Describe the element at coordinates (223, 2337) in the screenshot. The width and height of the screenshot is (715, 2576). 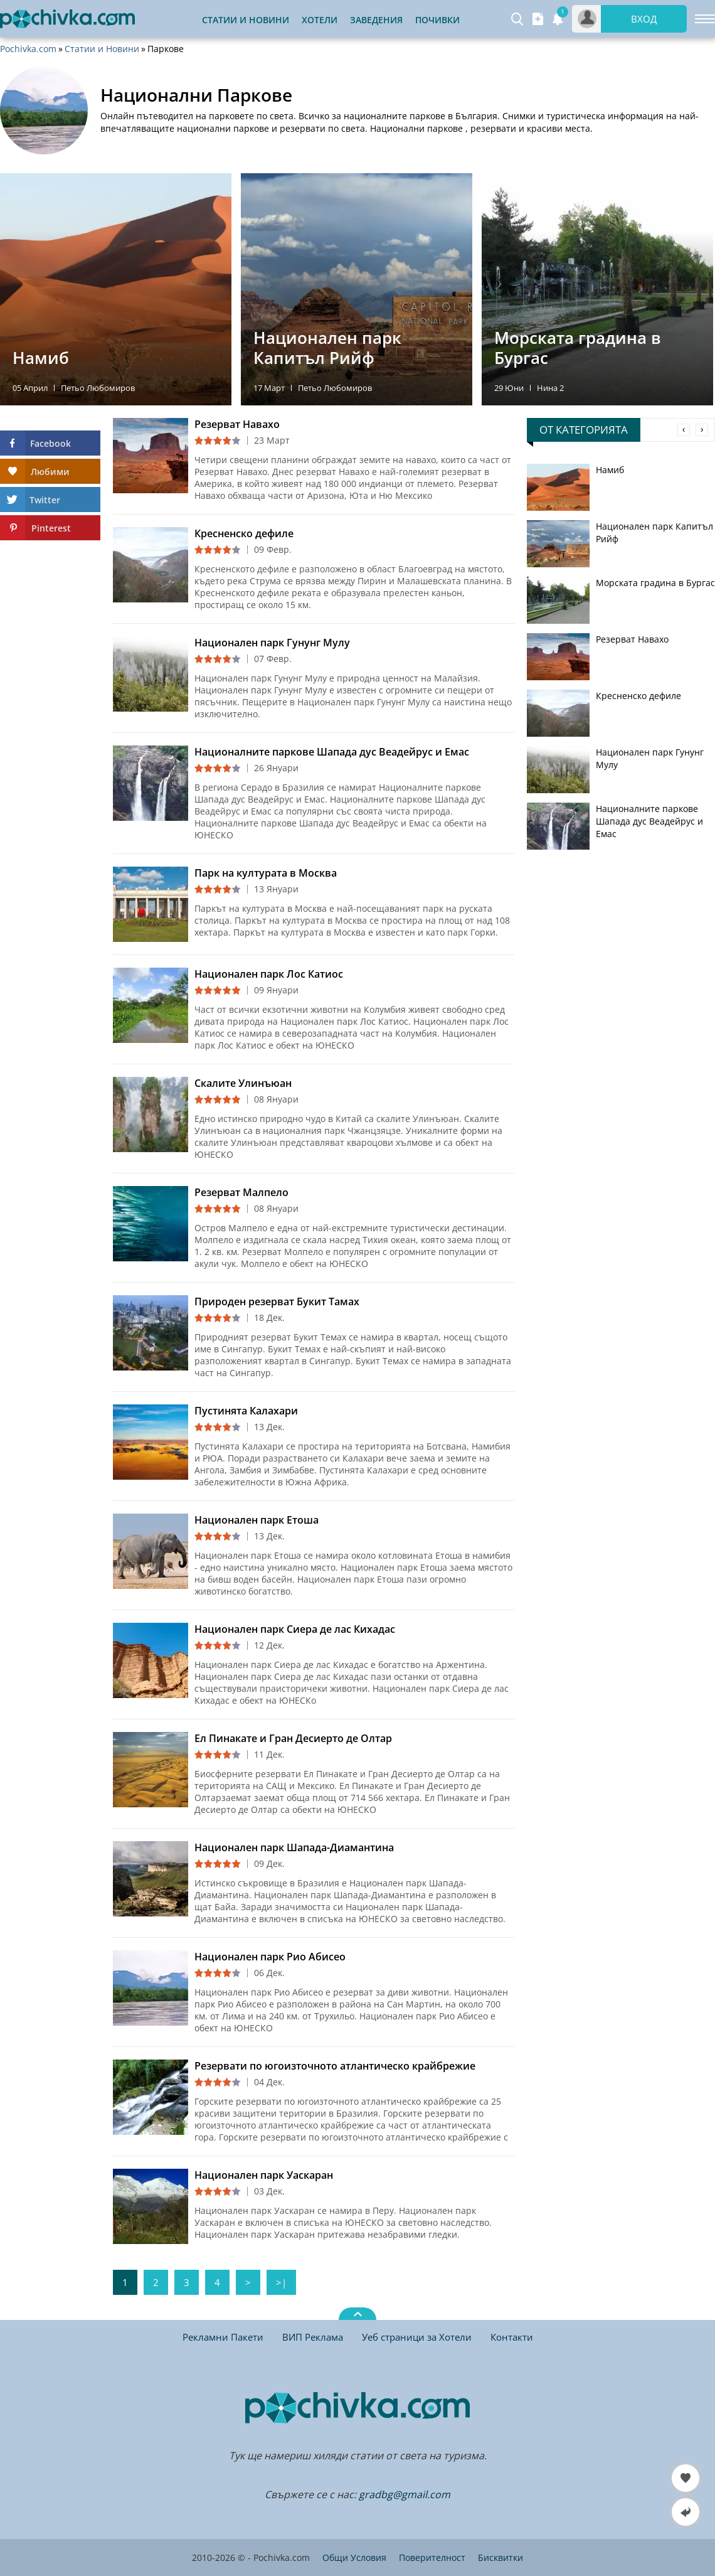
I see `Рекламни Пакети` at that location.